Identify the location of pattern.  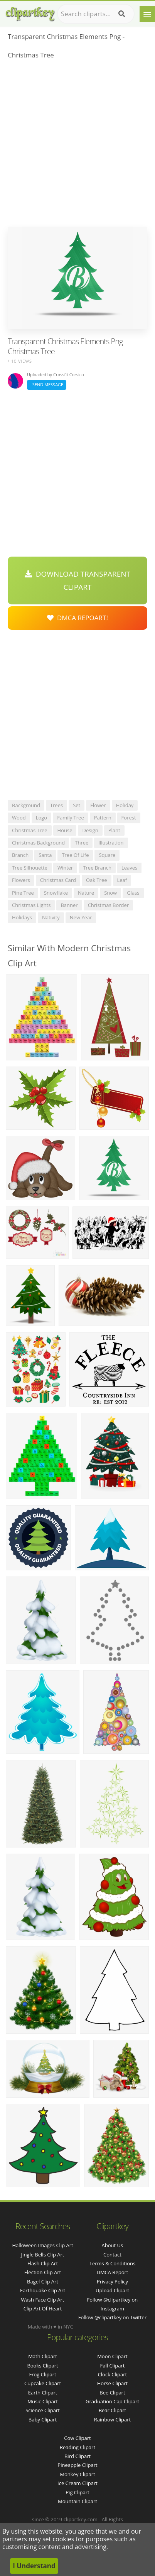
(102, 817).